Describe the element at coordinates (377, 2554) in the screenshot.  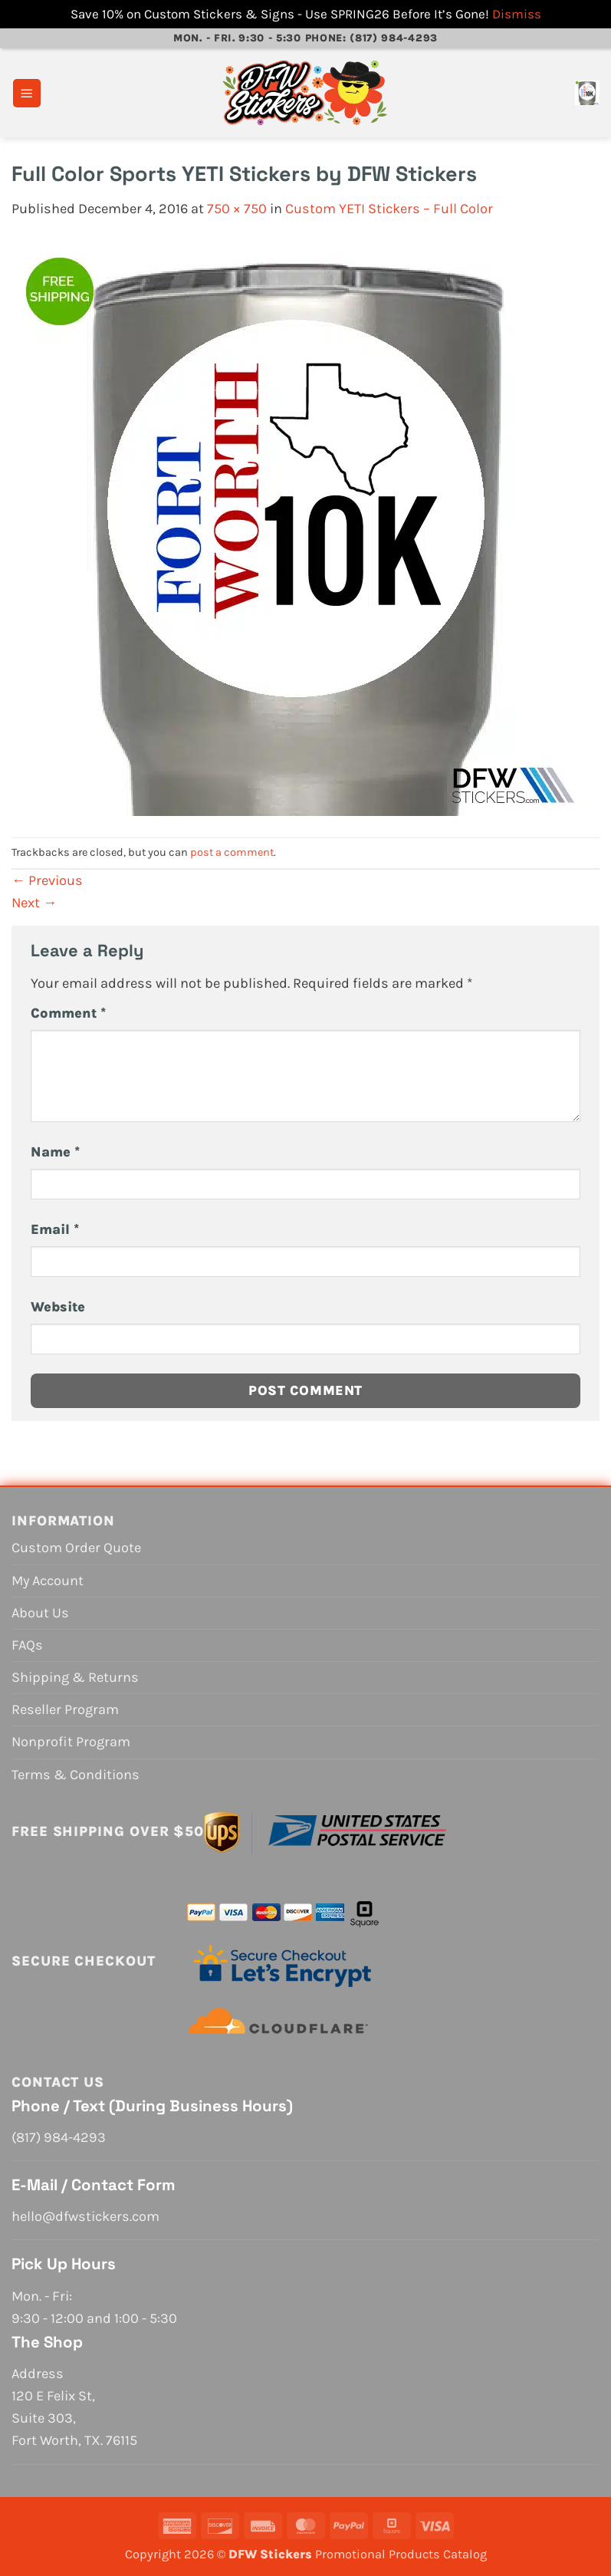
I see `Promotional Products` at that location.